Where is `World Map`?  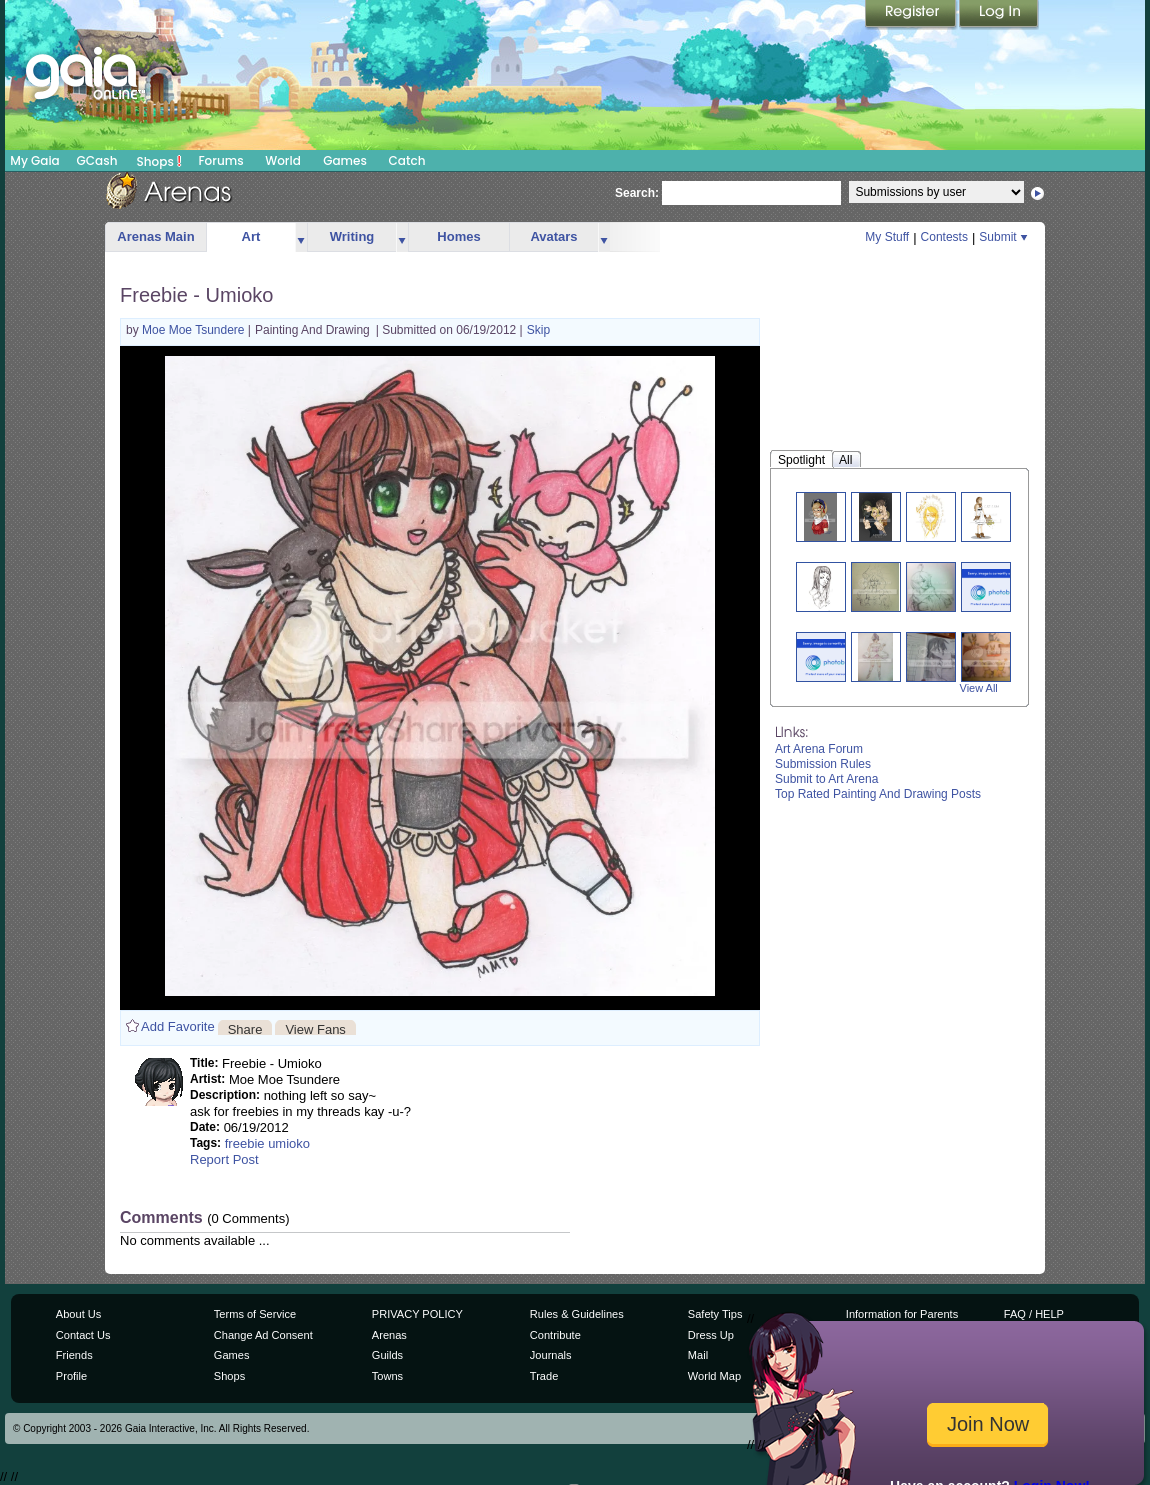
World Map is located at coordinates (714, 1376).